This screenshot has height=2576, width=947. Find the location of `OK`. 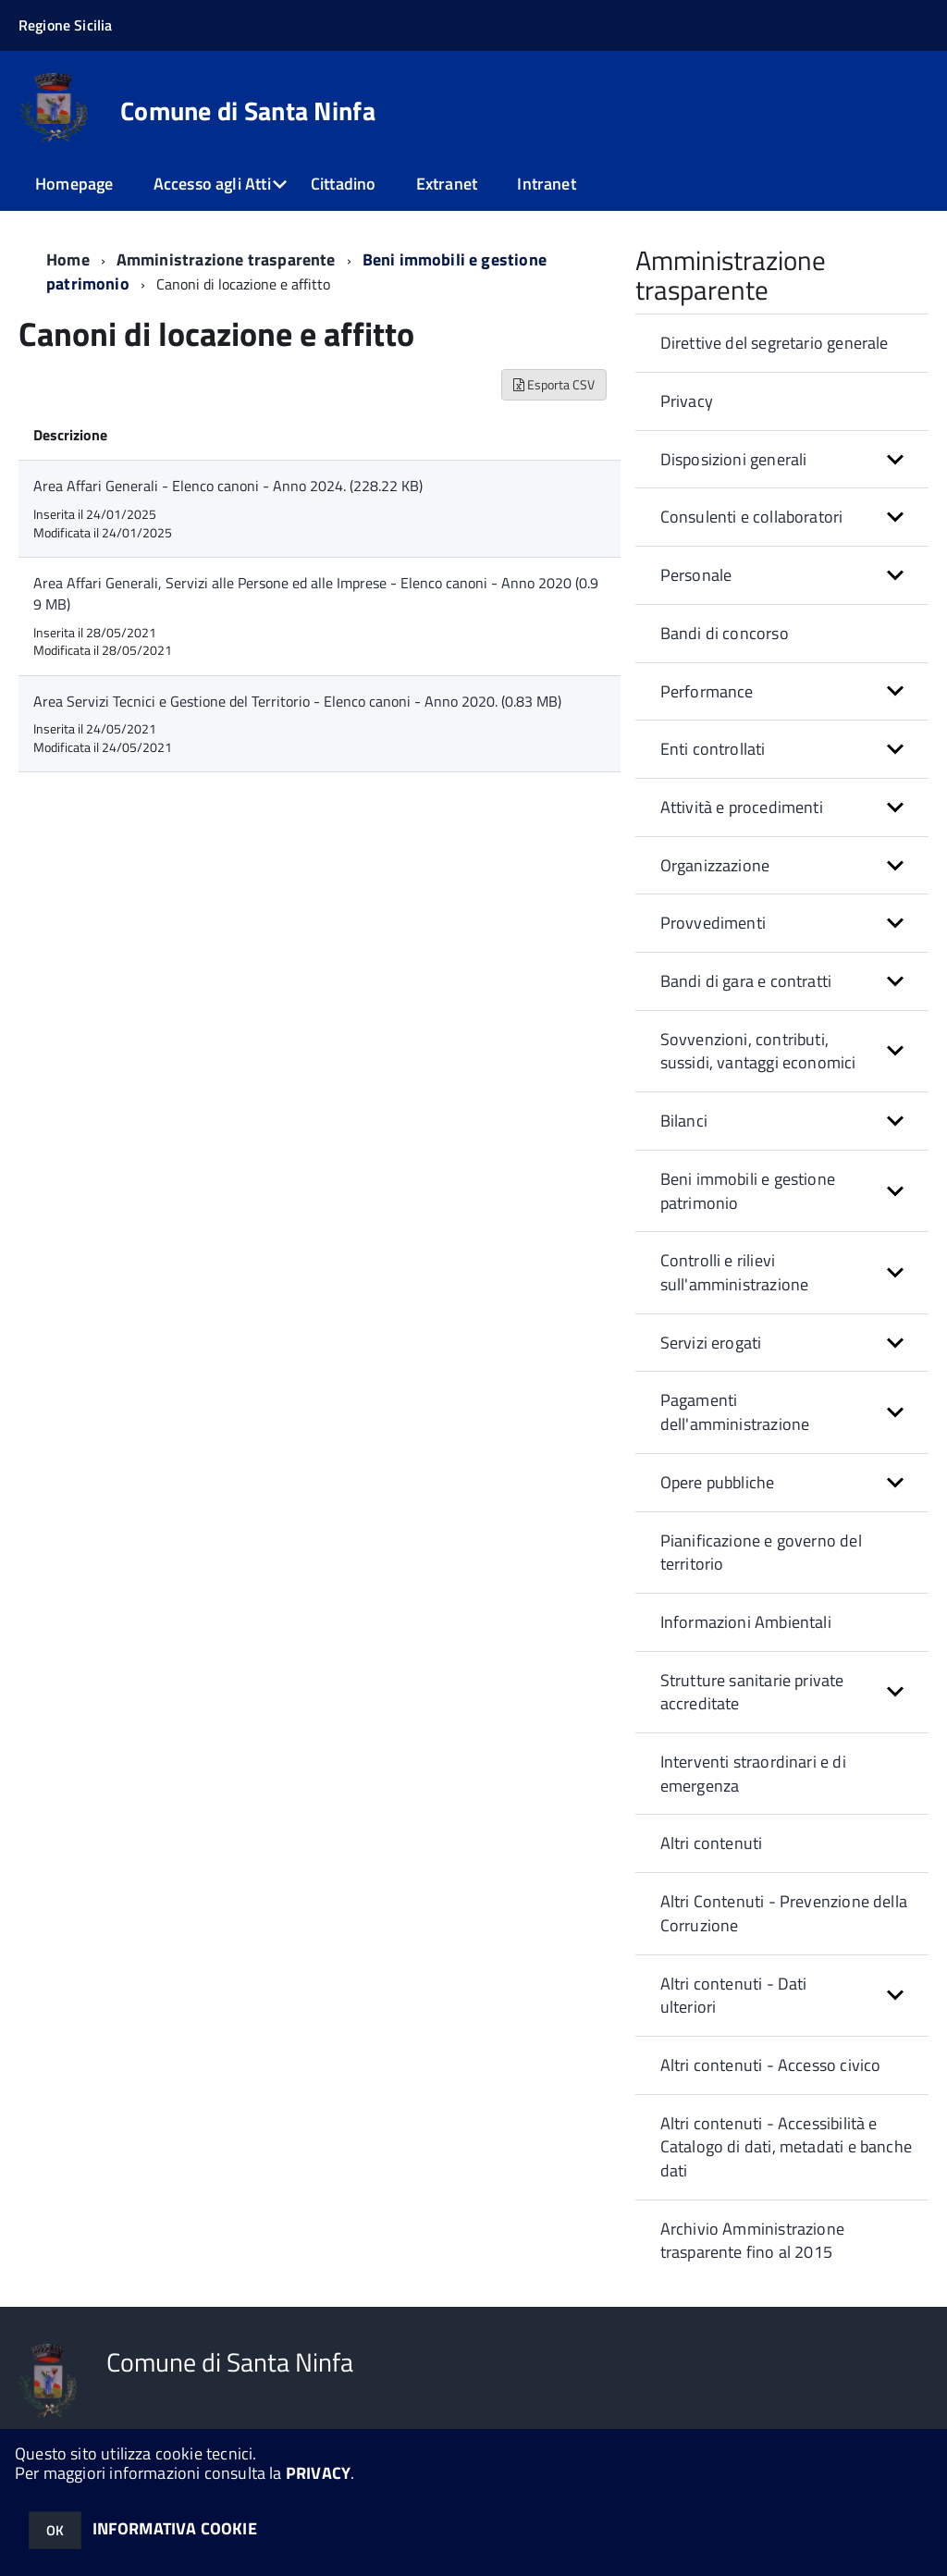

OK is located at coordinates (55, 2530).